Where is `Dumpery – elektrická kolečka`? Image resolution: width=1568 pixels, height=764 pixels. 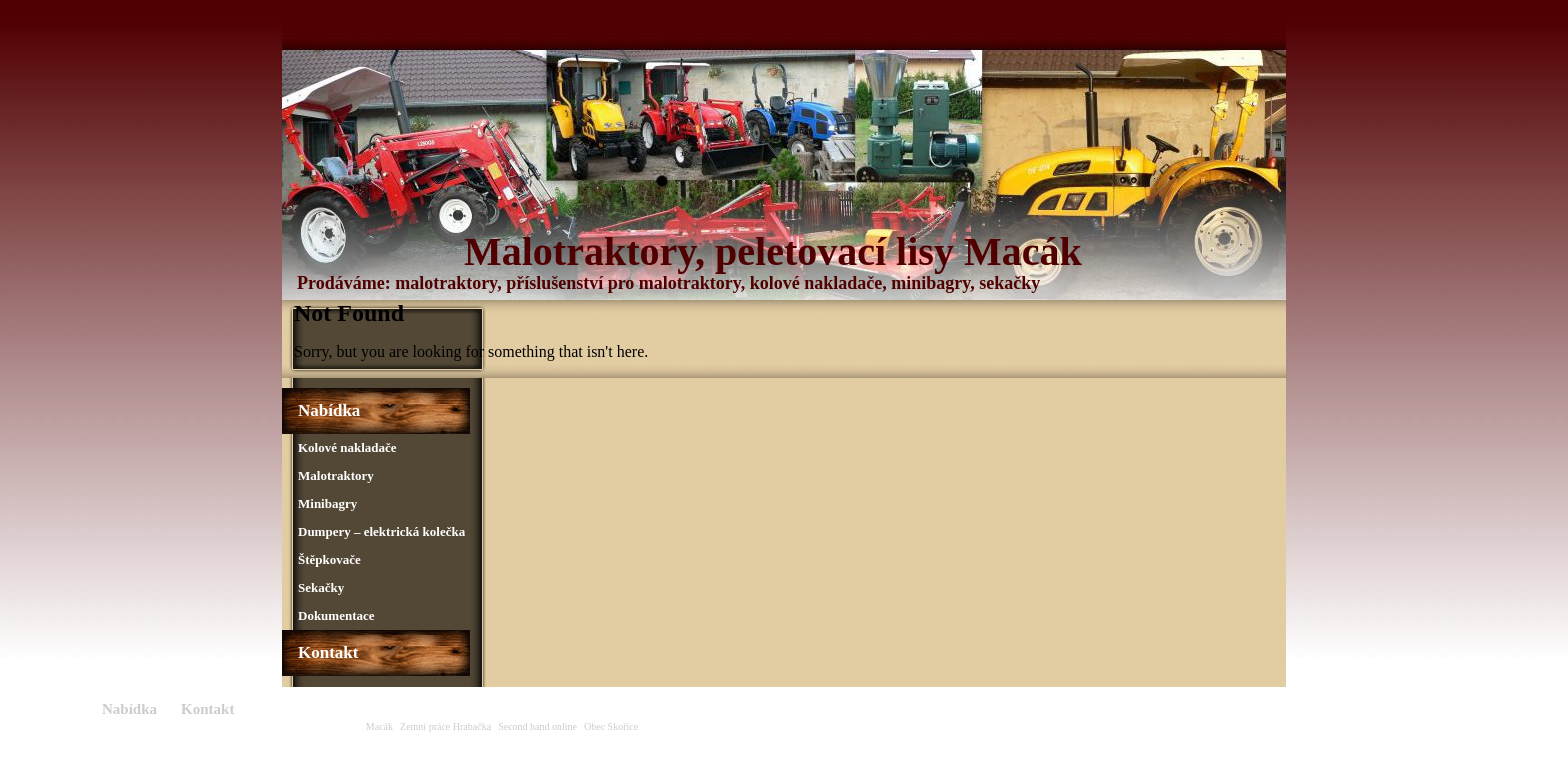 Dumpery – elektrická kolečka is located at coordinates (381, 531).